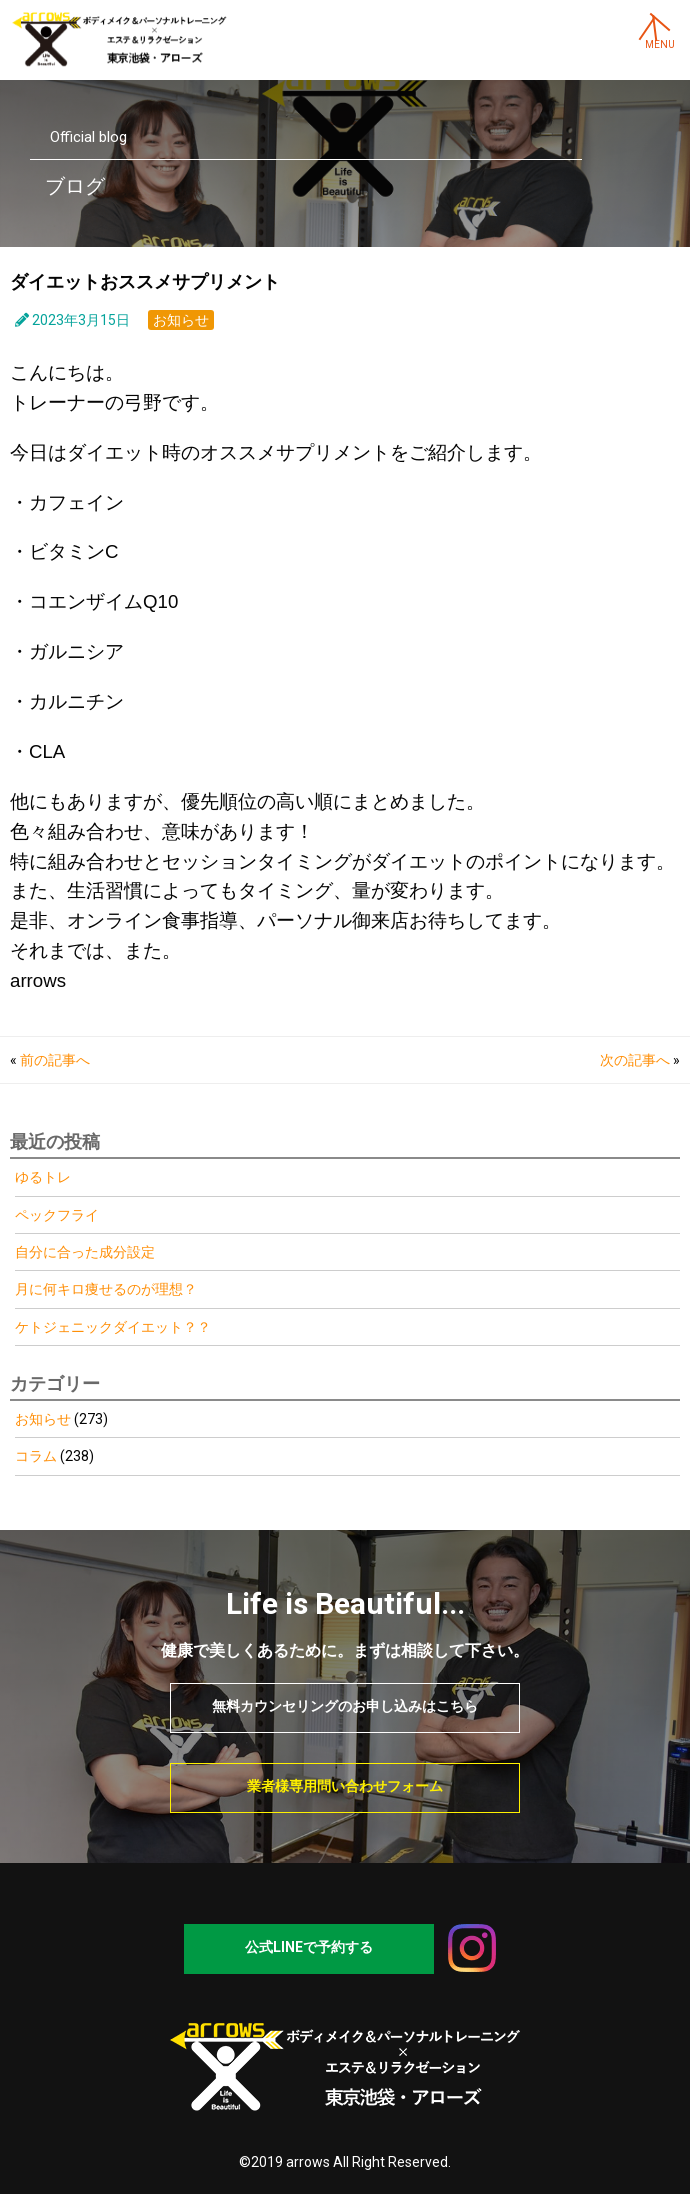  I want to click on ケトジェニックダイエット？？, so click(113, 1327).